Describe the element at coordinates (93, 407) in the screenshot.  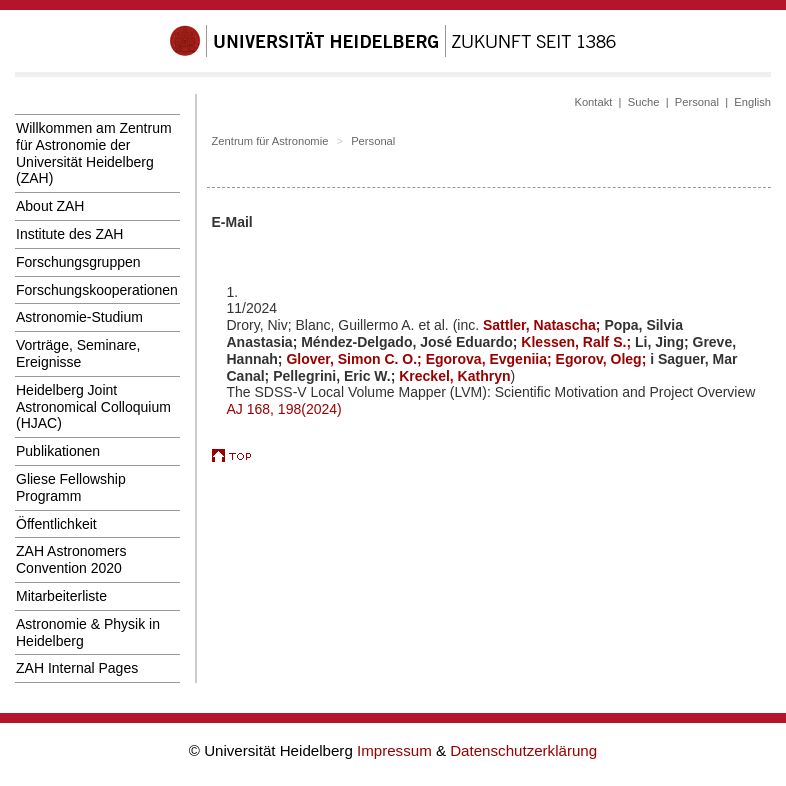
I see `Heidelberg Joint Astronomical Colloquium (HJAC)` at that location.